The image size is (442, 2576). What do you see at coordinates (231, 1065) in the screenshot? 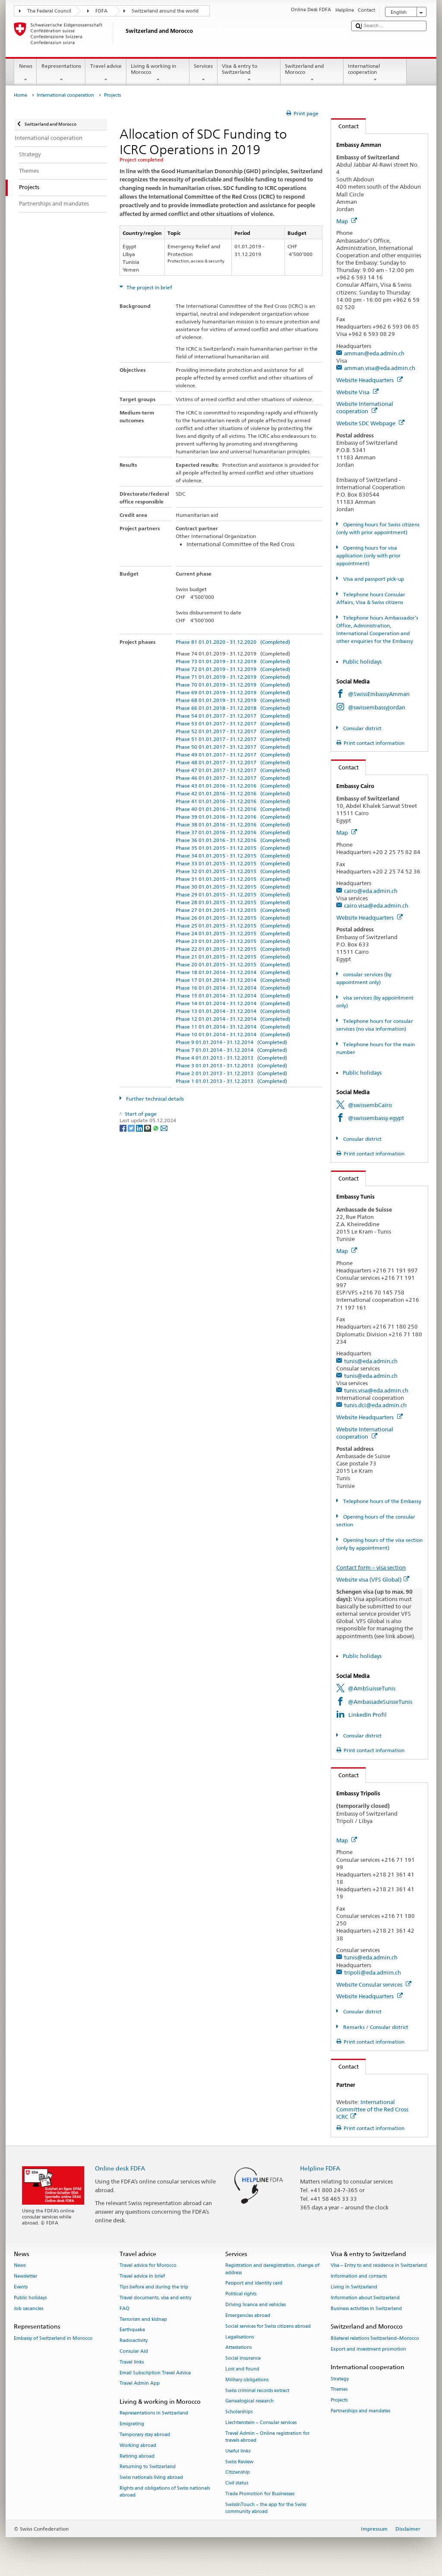
I see `Phase 3 01.01.2013 - 31.12.2013 (Completed)` at bounding box center [231, 1065].